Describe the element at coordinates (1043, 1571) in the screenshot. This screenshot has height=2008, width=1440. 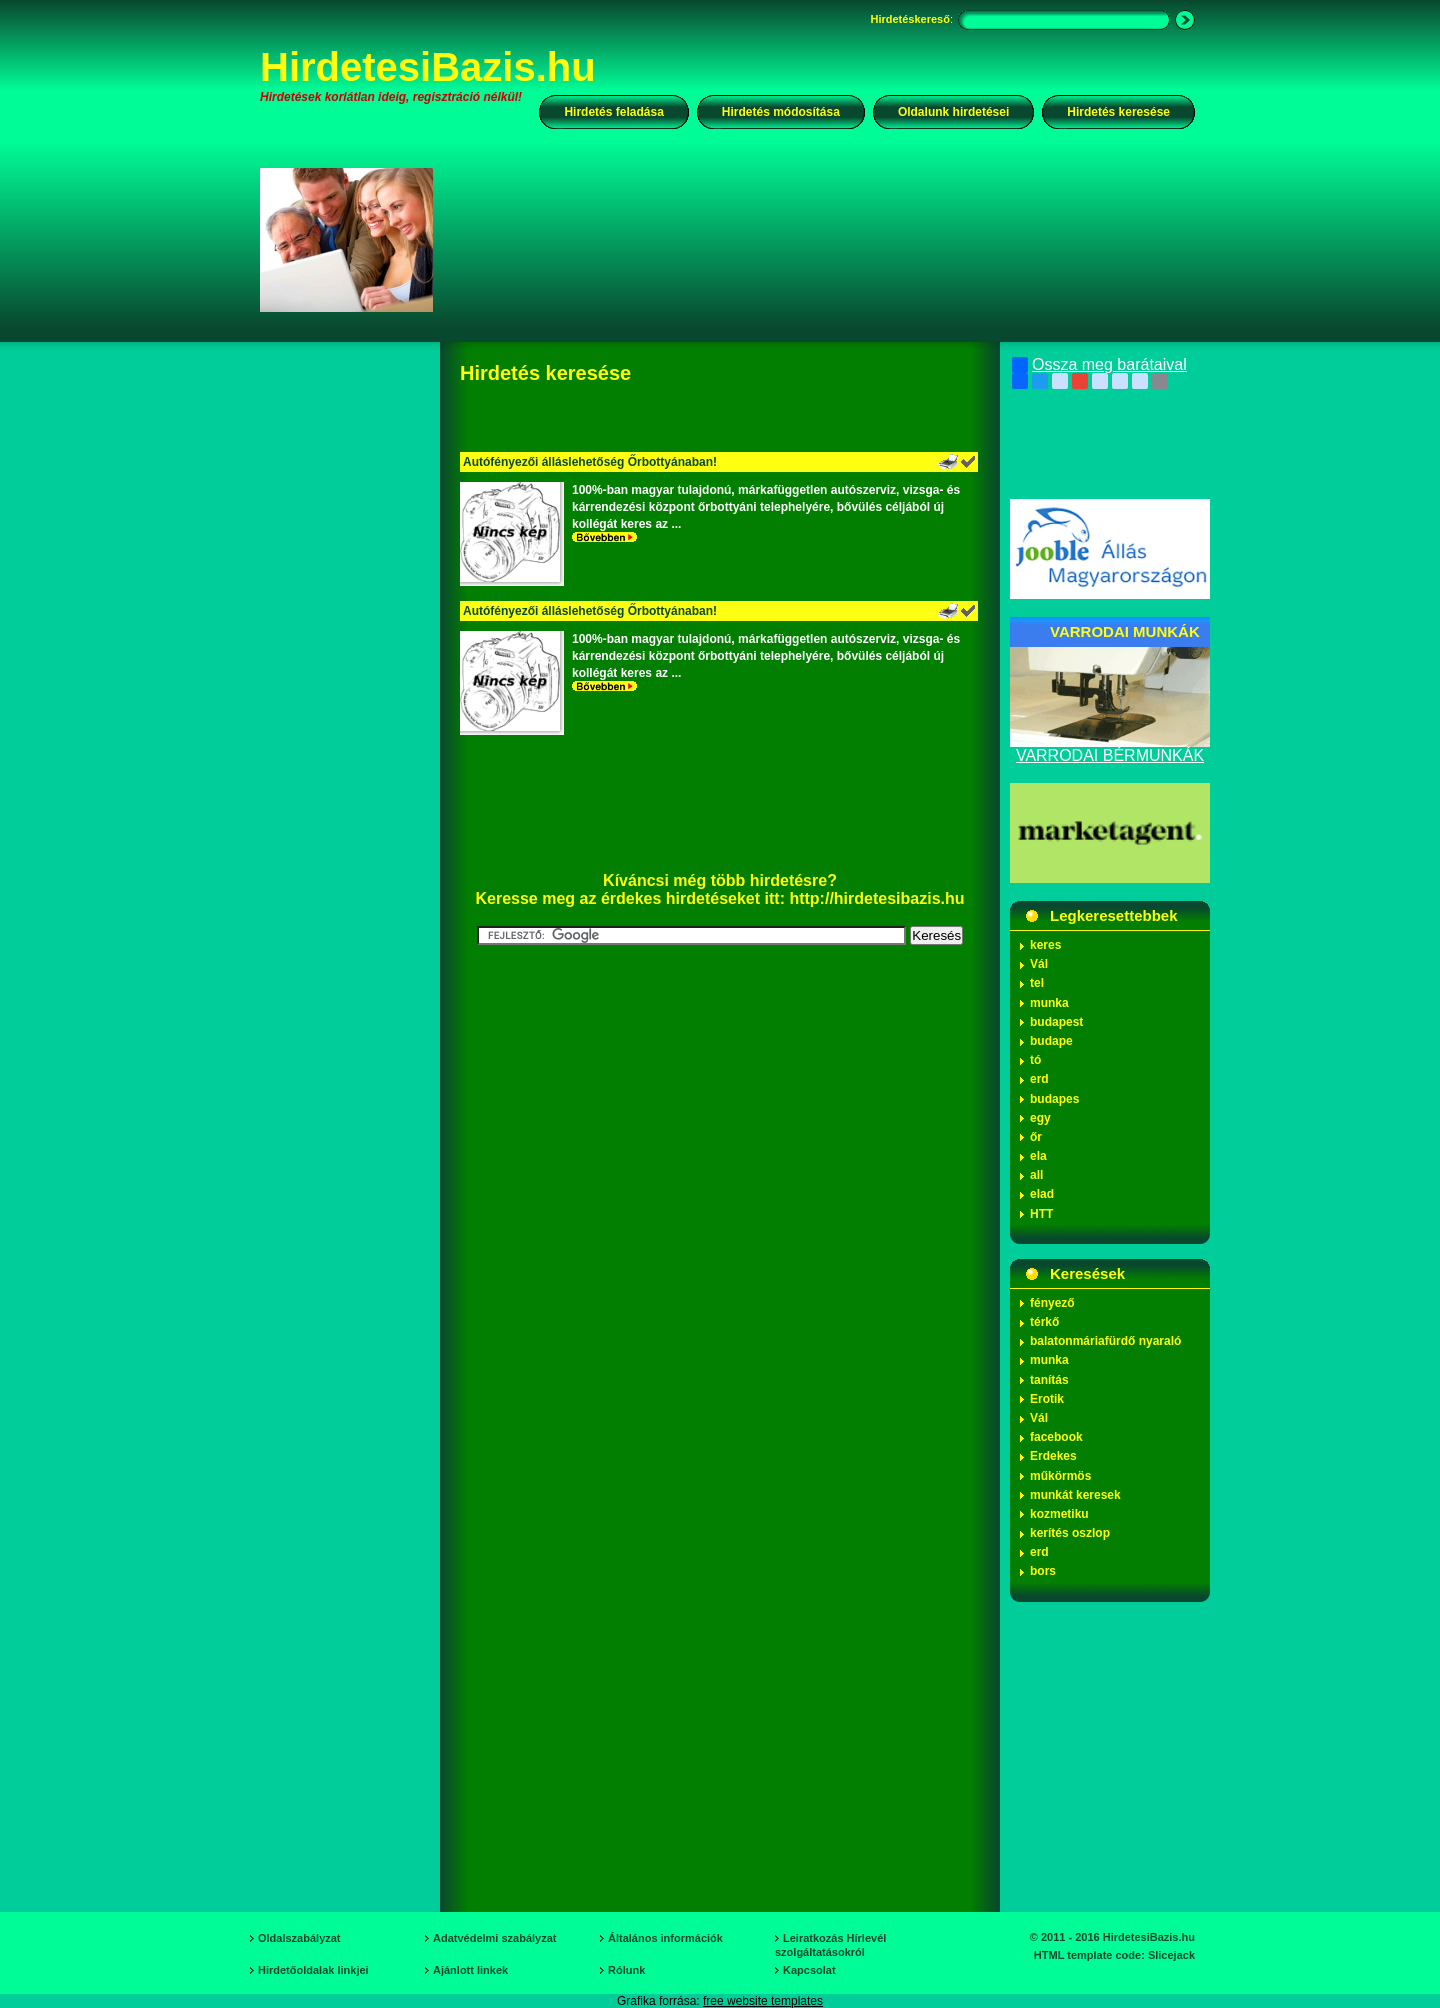
I see `bors` at that location.